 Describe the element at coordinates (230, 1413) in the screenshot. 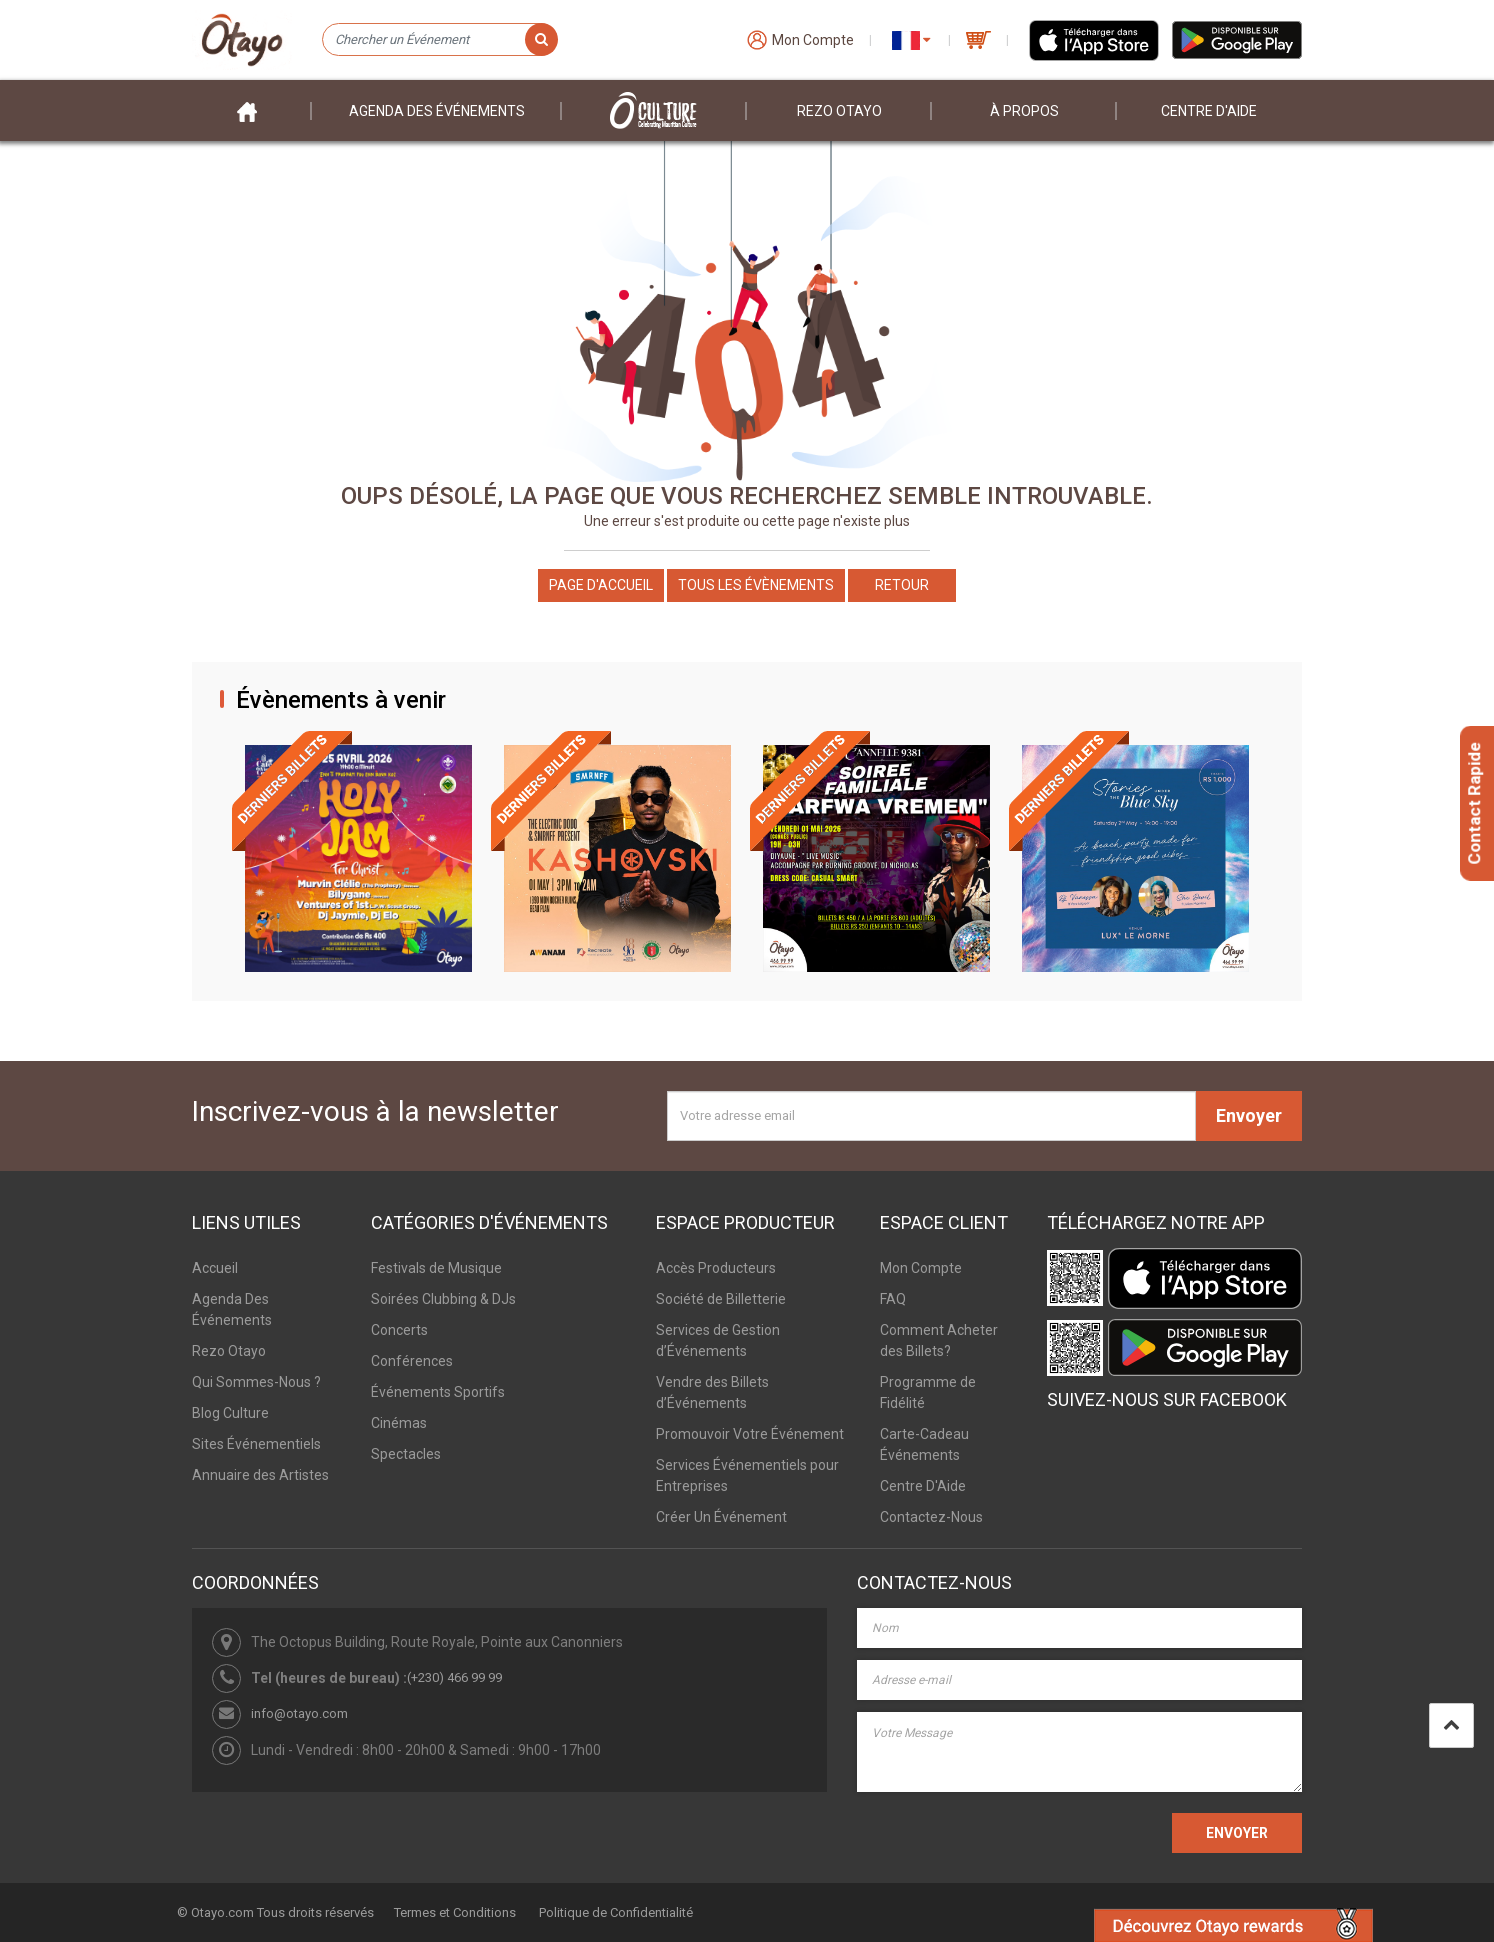

I see `Blog Culture` at that location.